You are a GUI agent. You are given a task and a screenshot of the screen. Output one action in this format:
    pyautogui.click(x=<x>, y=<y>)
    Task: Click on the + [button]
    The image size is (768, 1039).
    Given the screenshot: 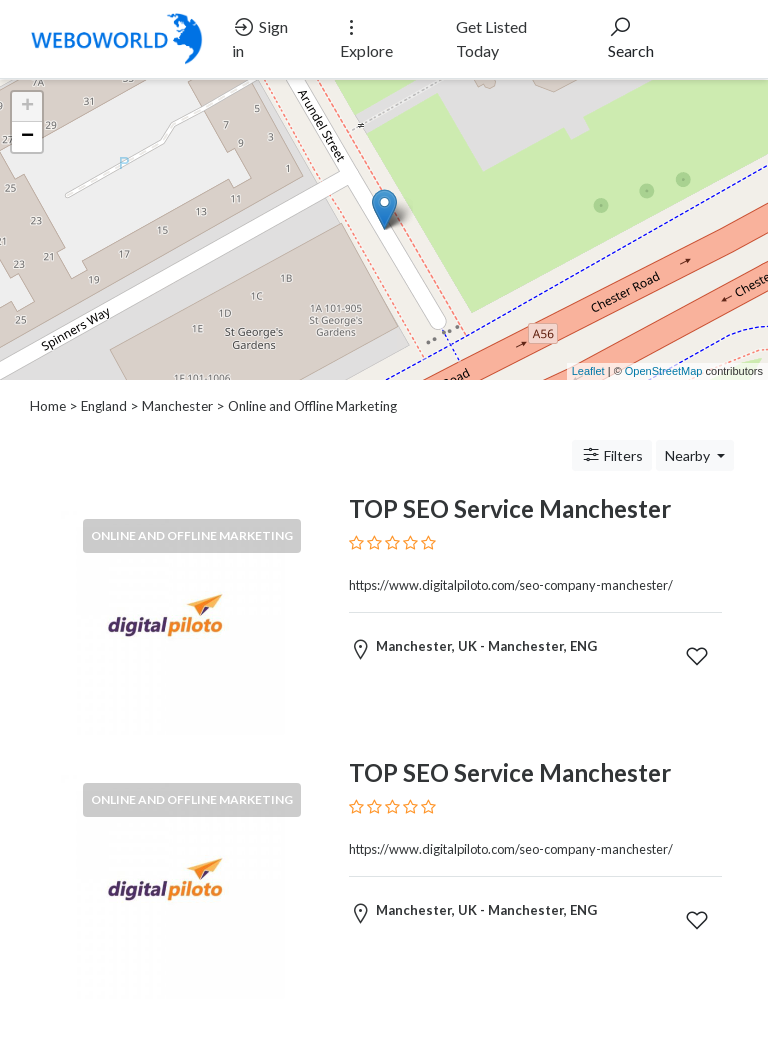 What is the action you would take?
    pyautogui.click(x=27, y=107)
    